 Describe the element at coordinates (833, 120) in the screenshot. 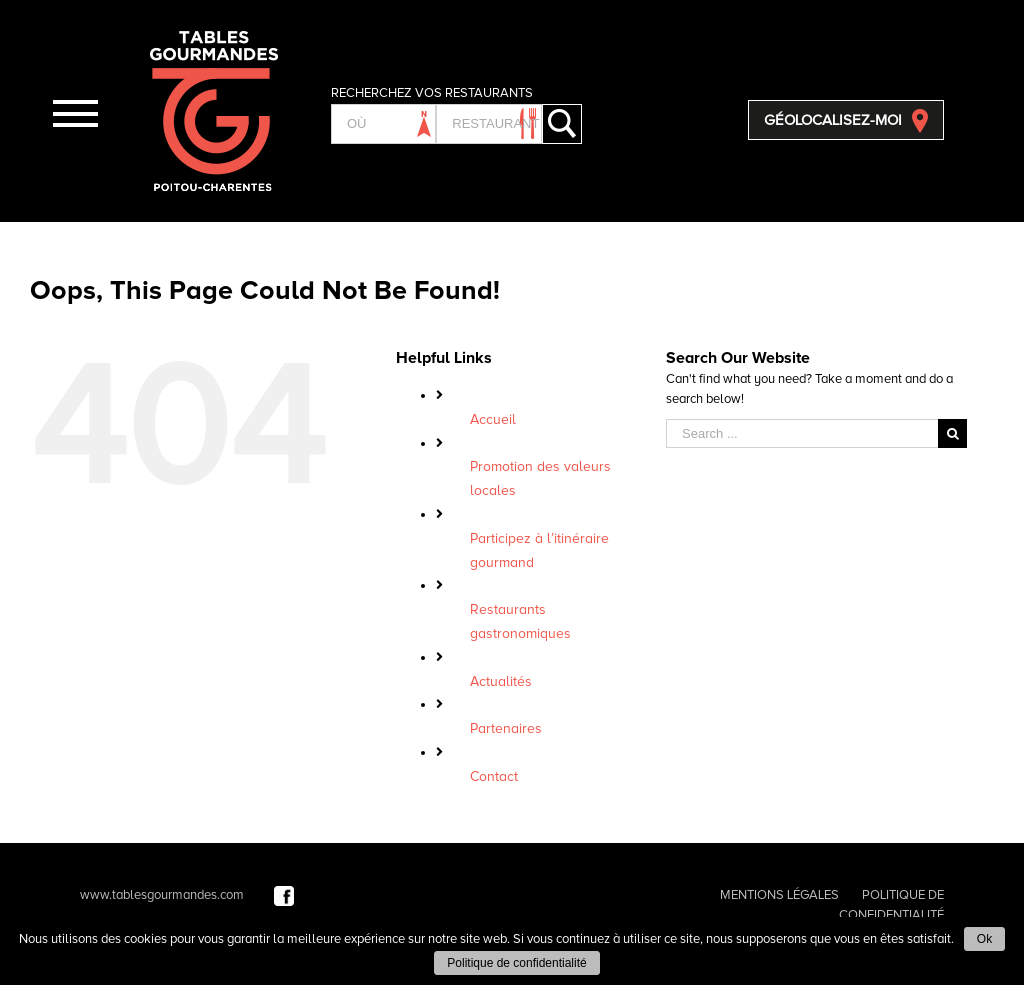

I see `GÉOLOCALISEZ-MOI` at that location.